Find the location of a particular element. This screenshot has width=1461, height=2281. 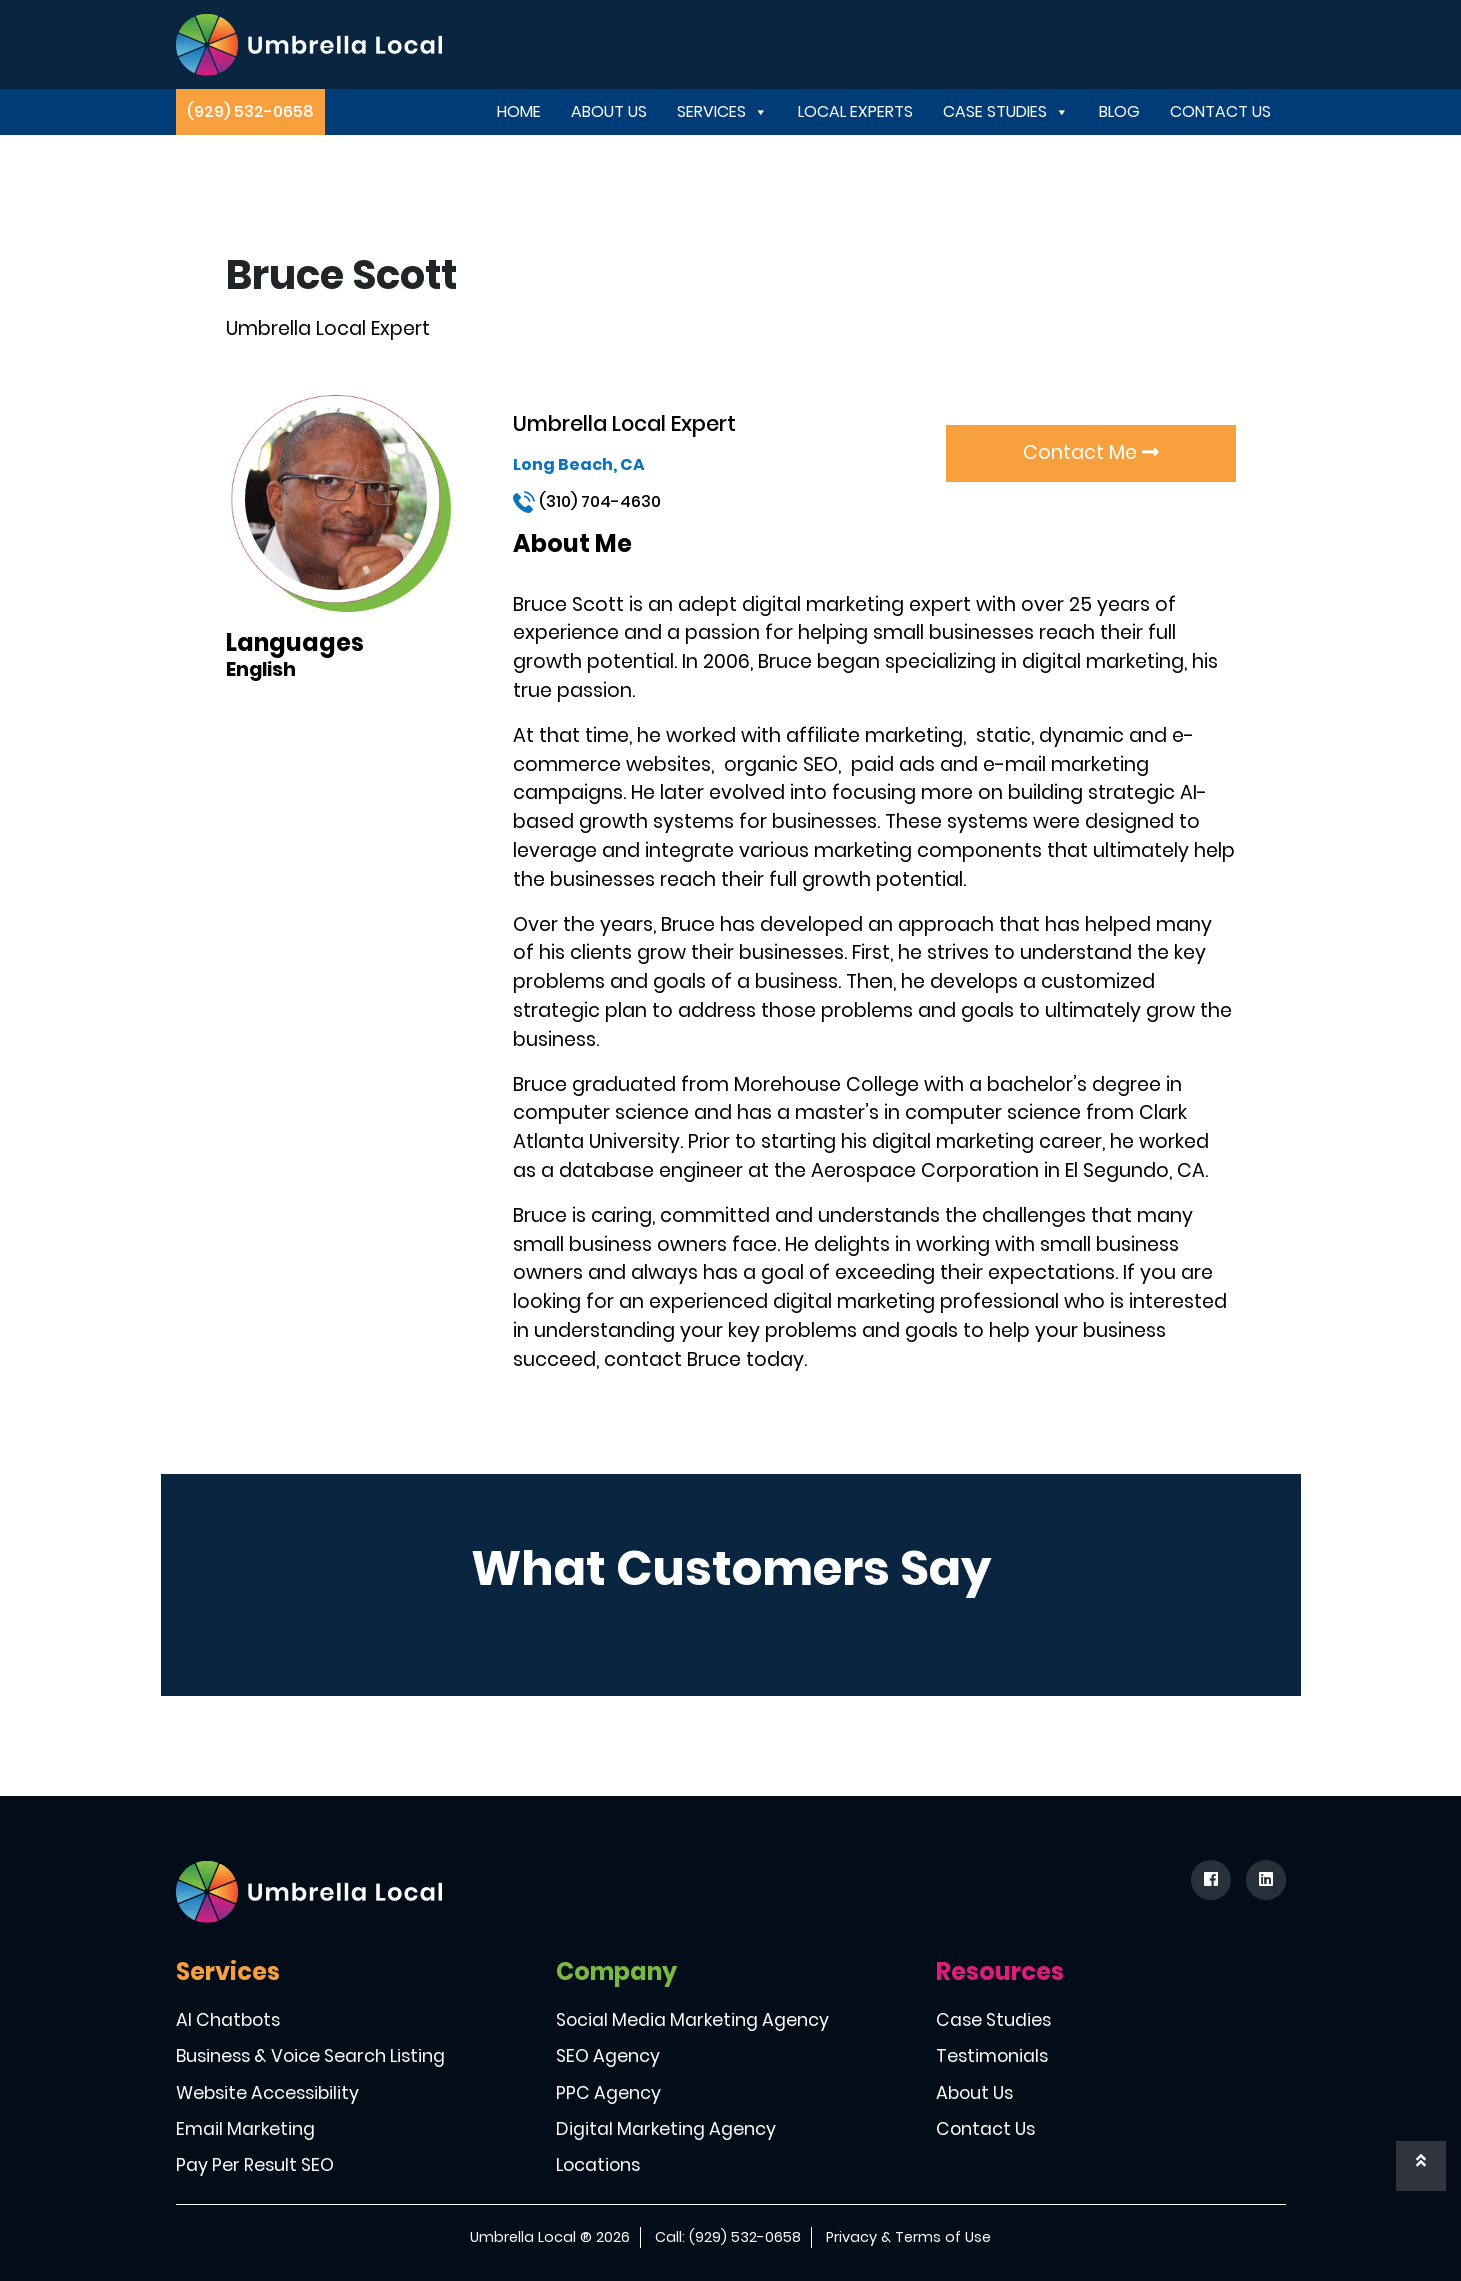

Pay Per Result SEO is located at coordinates (255, 2165).